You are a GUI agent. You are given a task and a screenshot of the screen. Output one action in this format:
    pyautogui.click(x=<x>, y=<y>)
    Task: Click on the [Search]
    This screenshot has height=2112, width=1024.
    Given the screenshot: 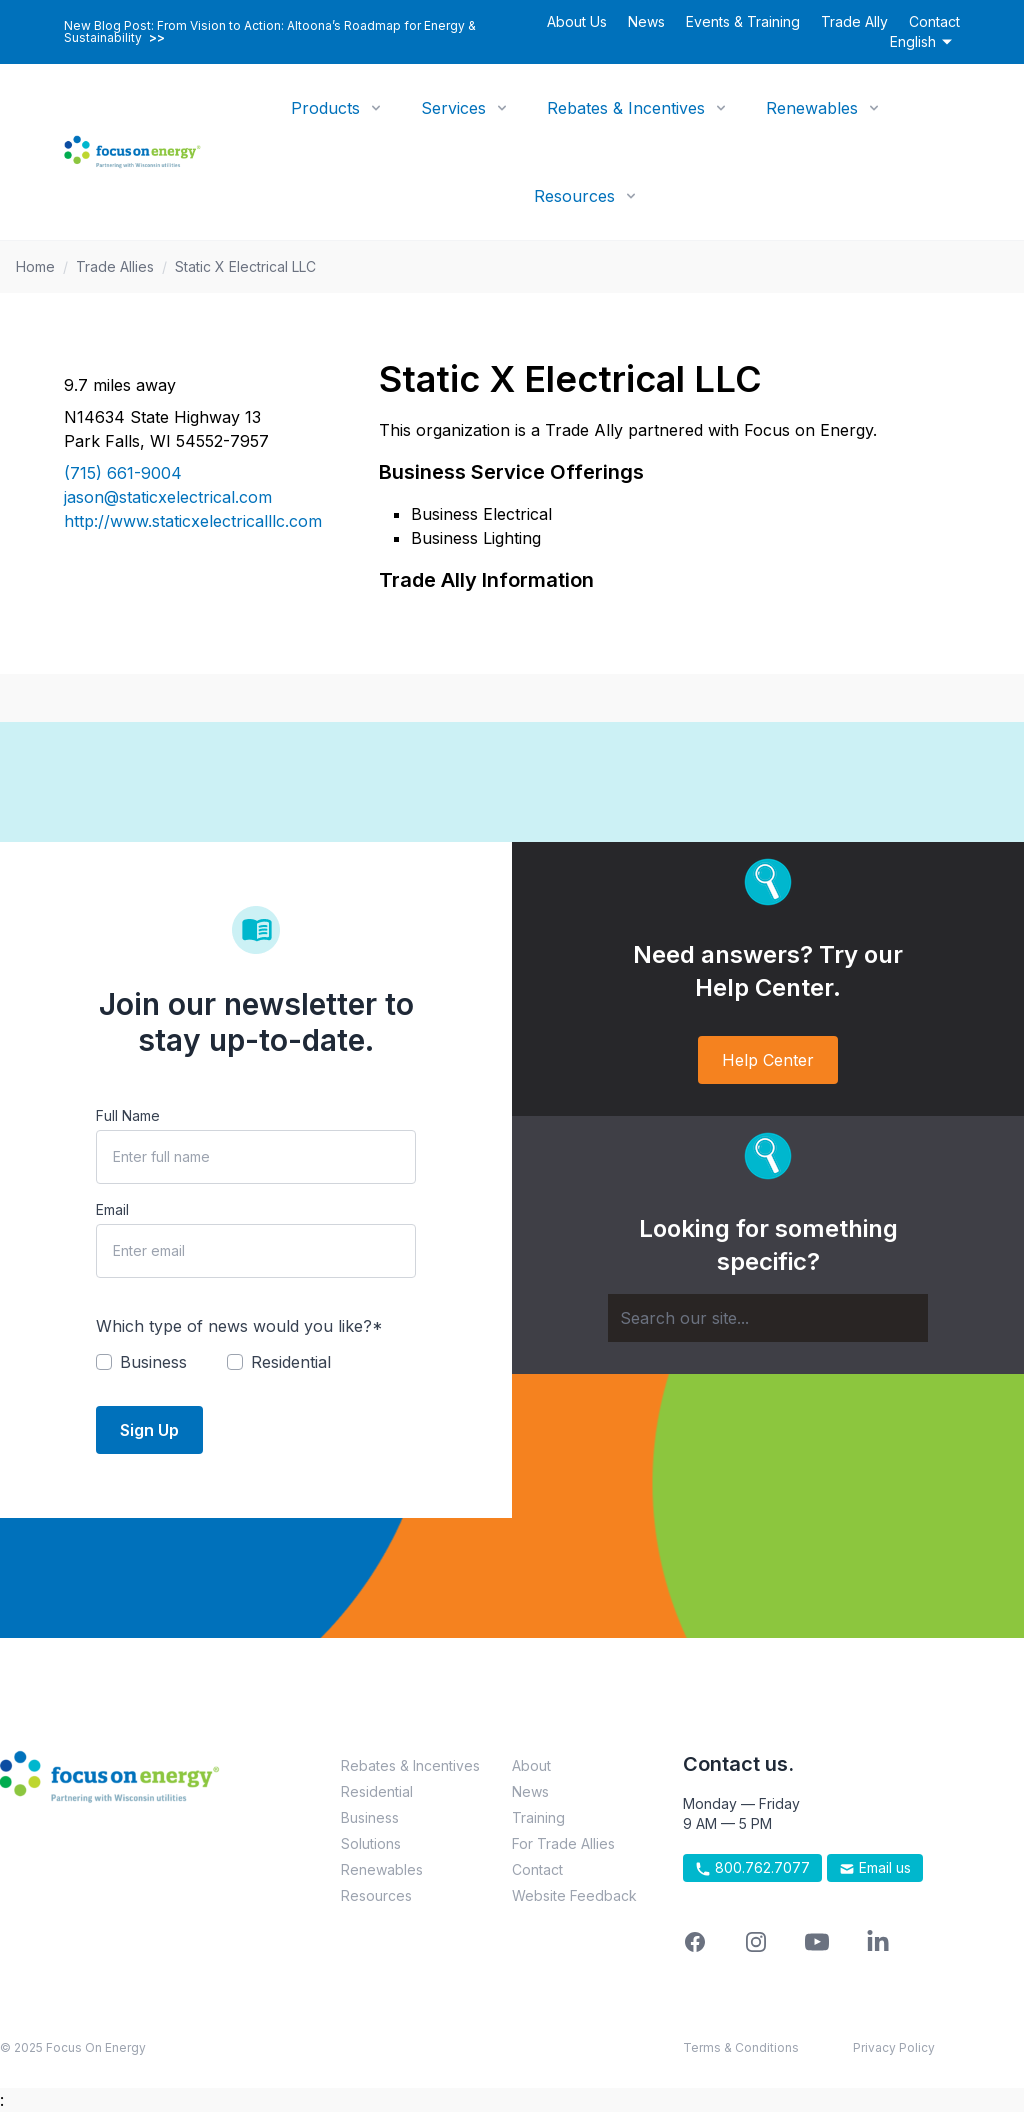 What is the action you would take?
    pyautogui.click(x=768, y=1318)
    